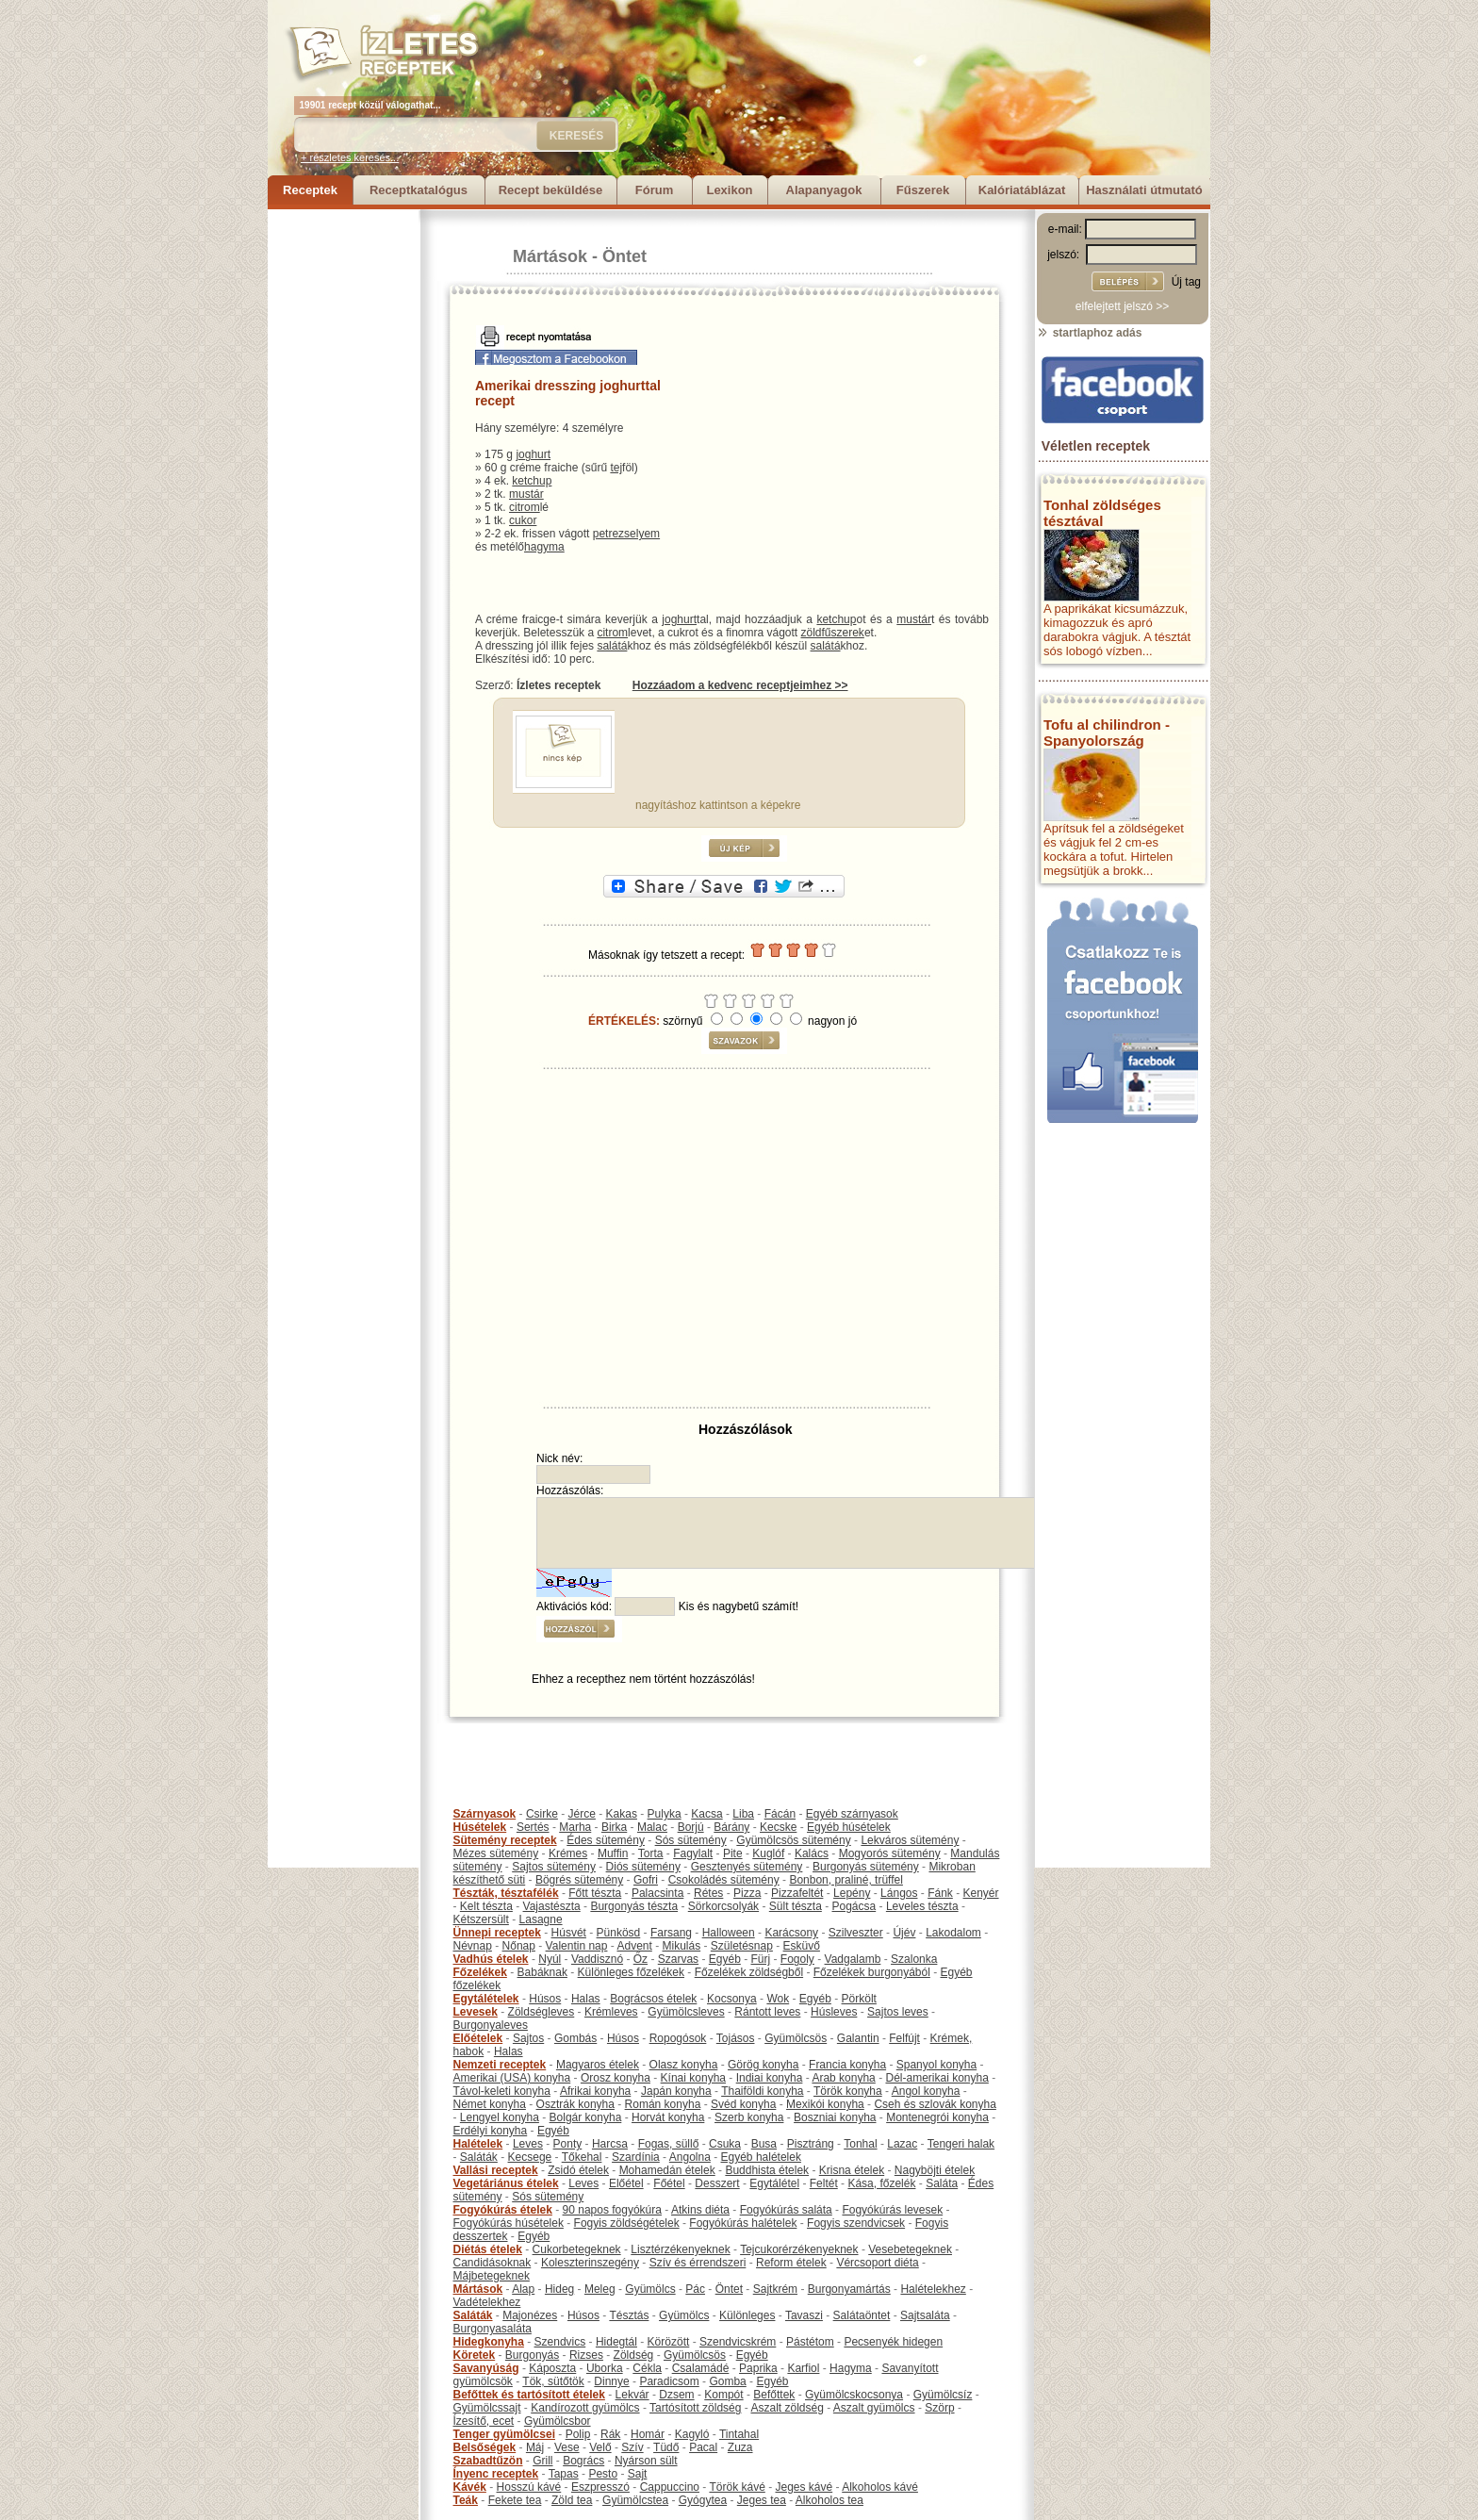 The width and height of the screenshot is (1478, 2520). What do you see at coordinates (638, 2473) in the screenshot?
I see `Sajt` at bounding box center [638, 2473].